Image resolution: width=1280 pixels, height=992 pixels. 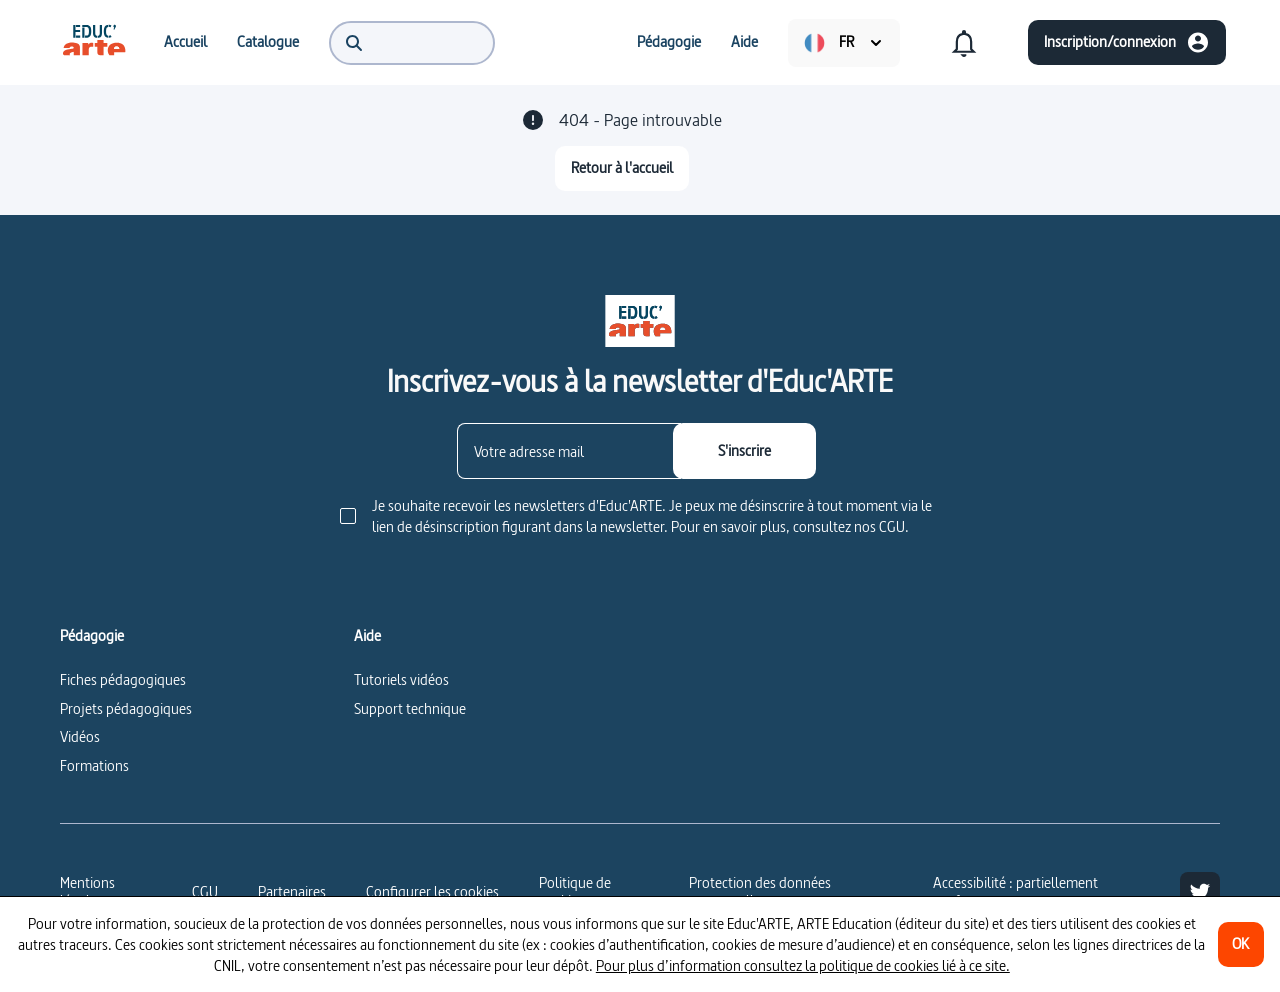 What do you see at coordinates (80, 736) in the screenshot?
I see `Vidéos` at bounding box center [80, 736].